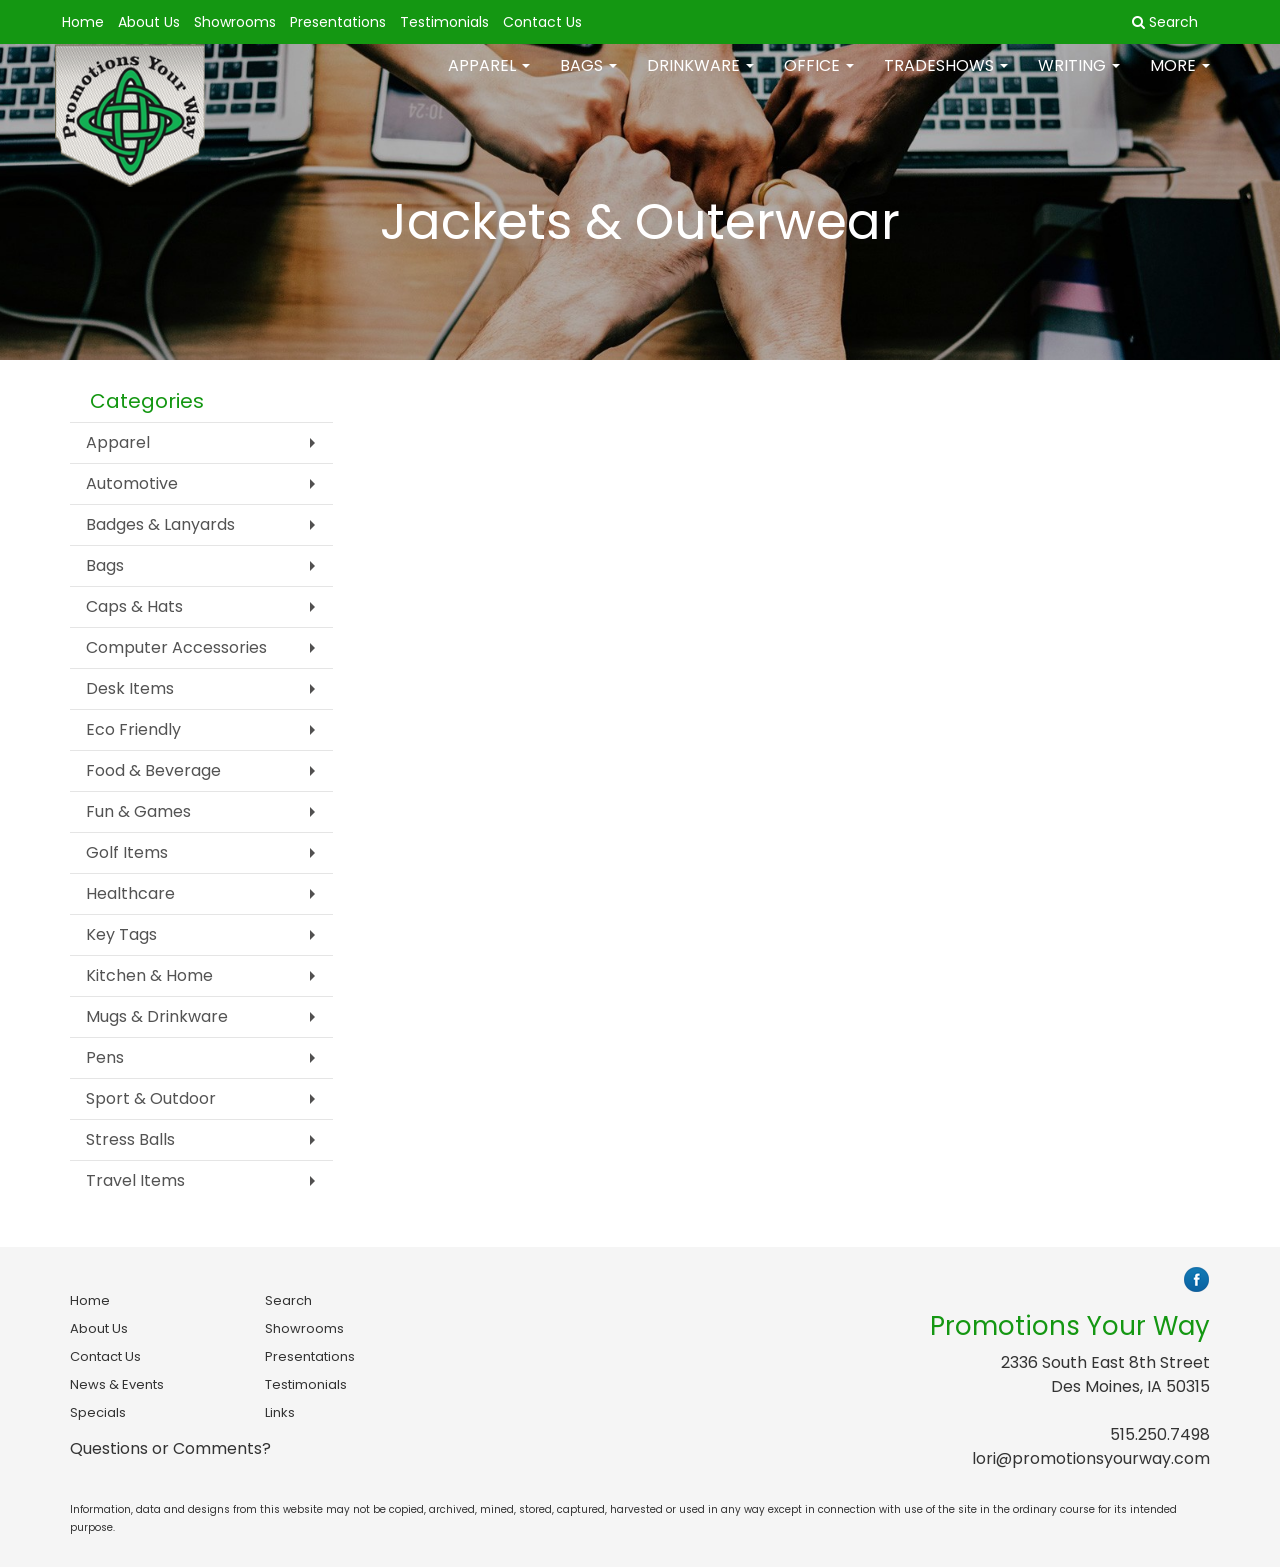 The image size is (1280, 1567). Describe the element at coordinates (280, 1412) in the screenshot. I see `Links` at that location.